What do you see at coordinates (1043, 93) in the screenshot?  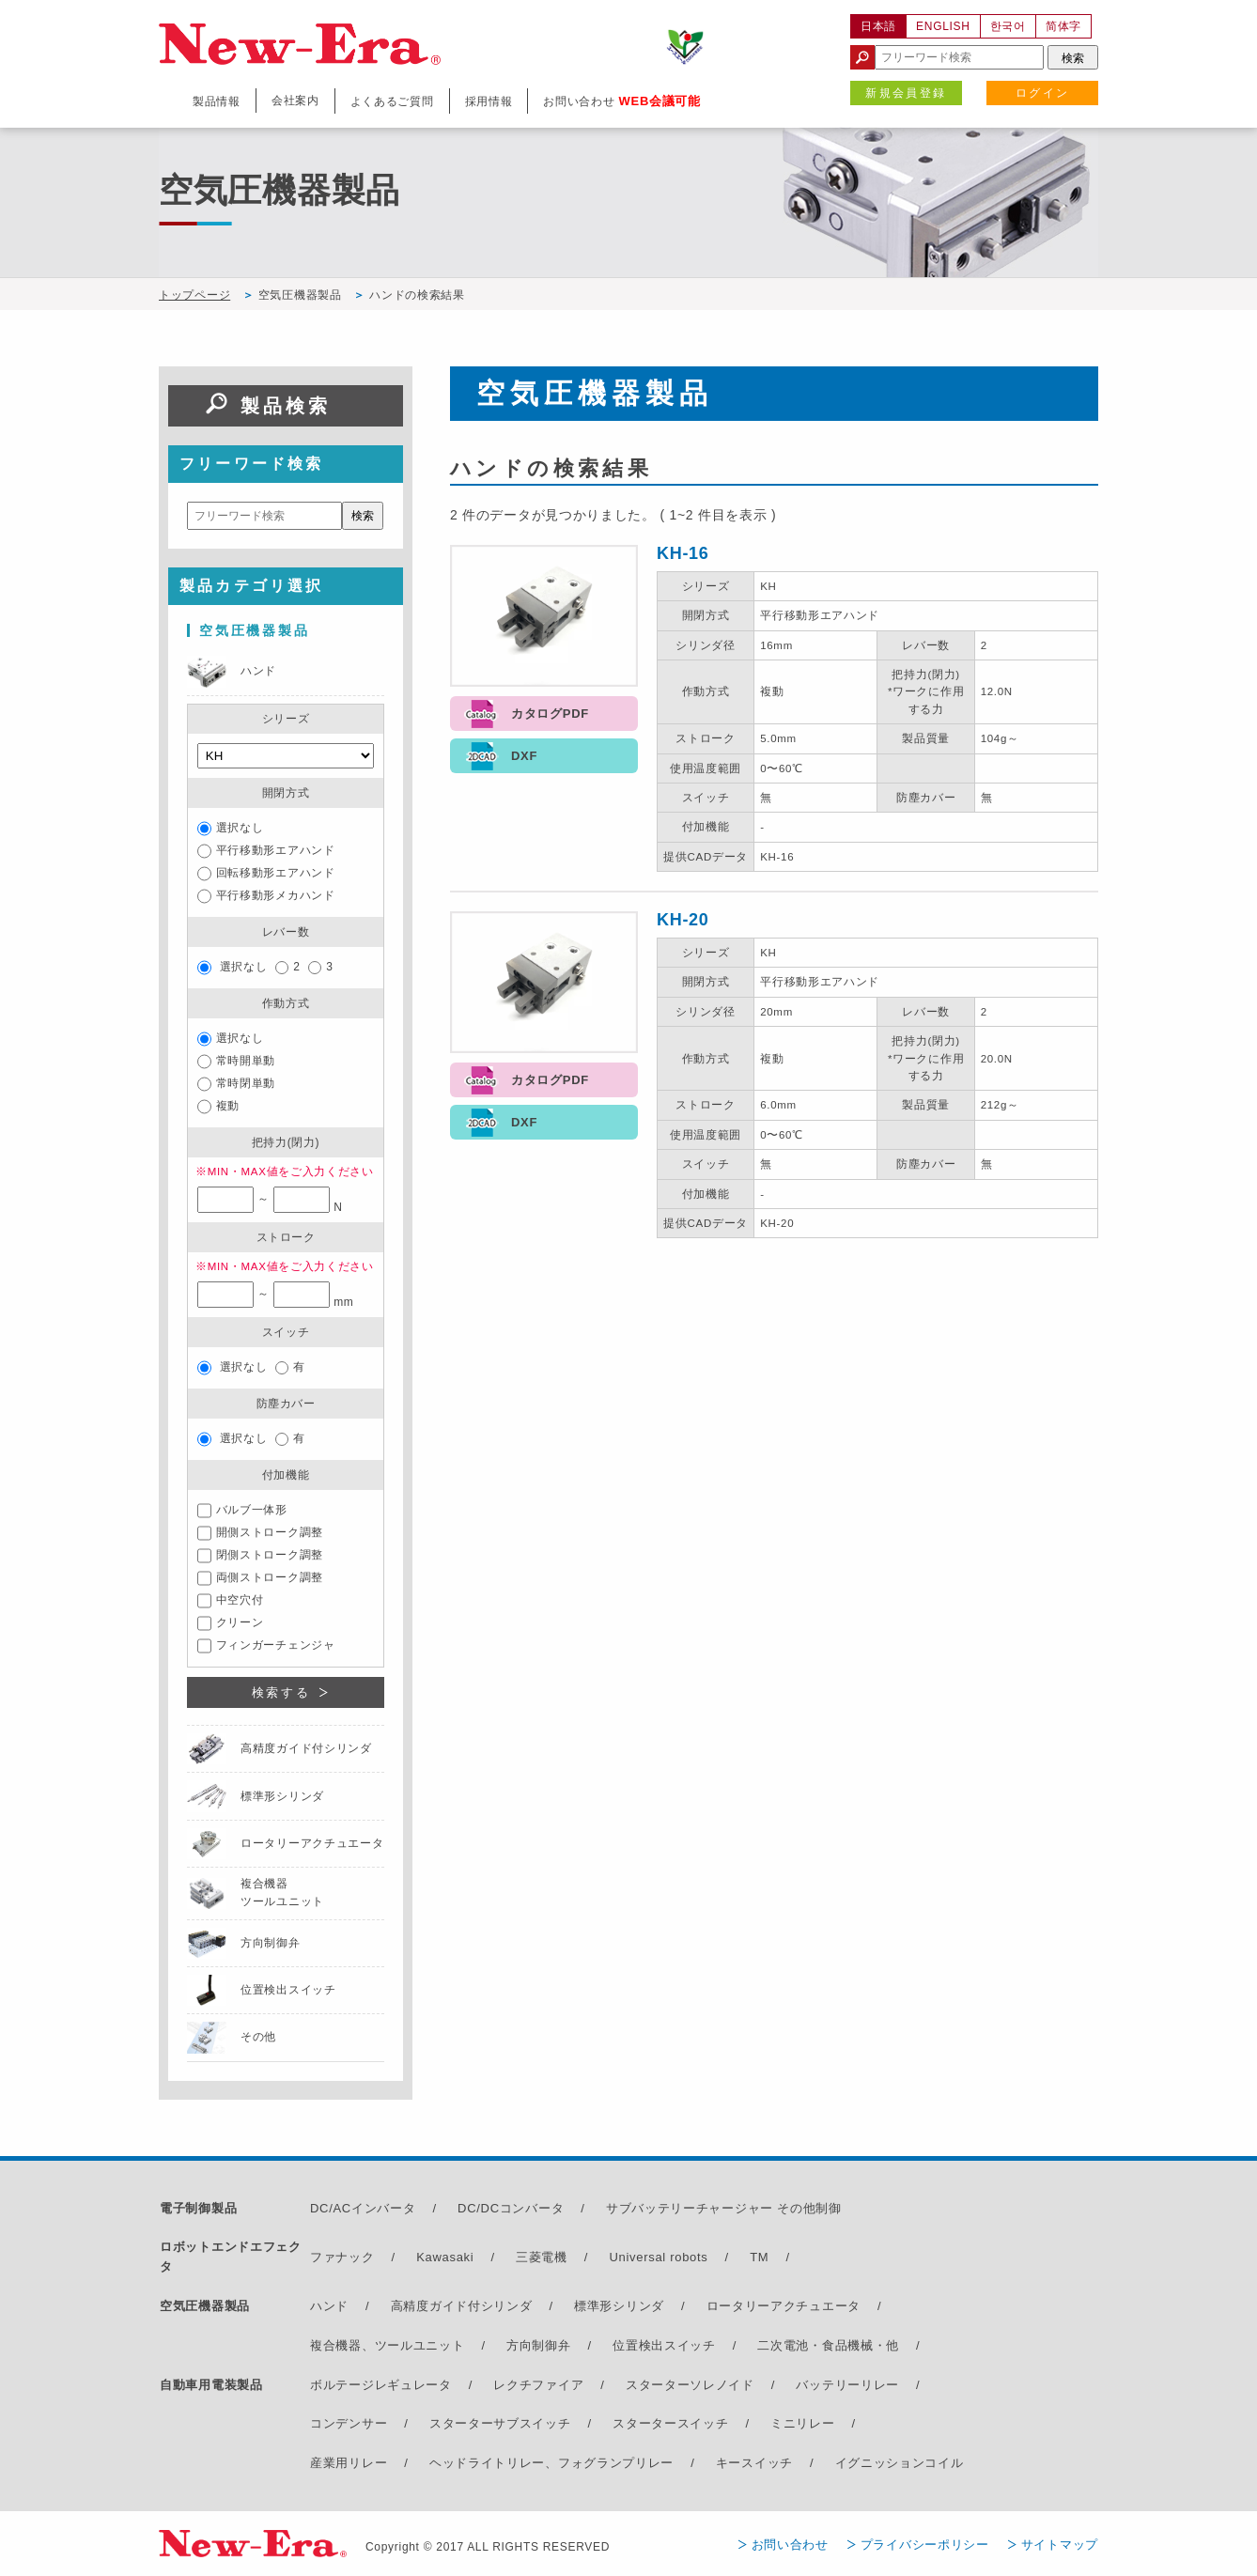 I see `ログイン` at bounding box center [1043, 93].